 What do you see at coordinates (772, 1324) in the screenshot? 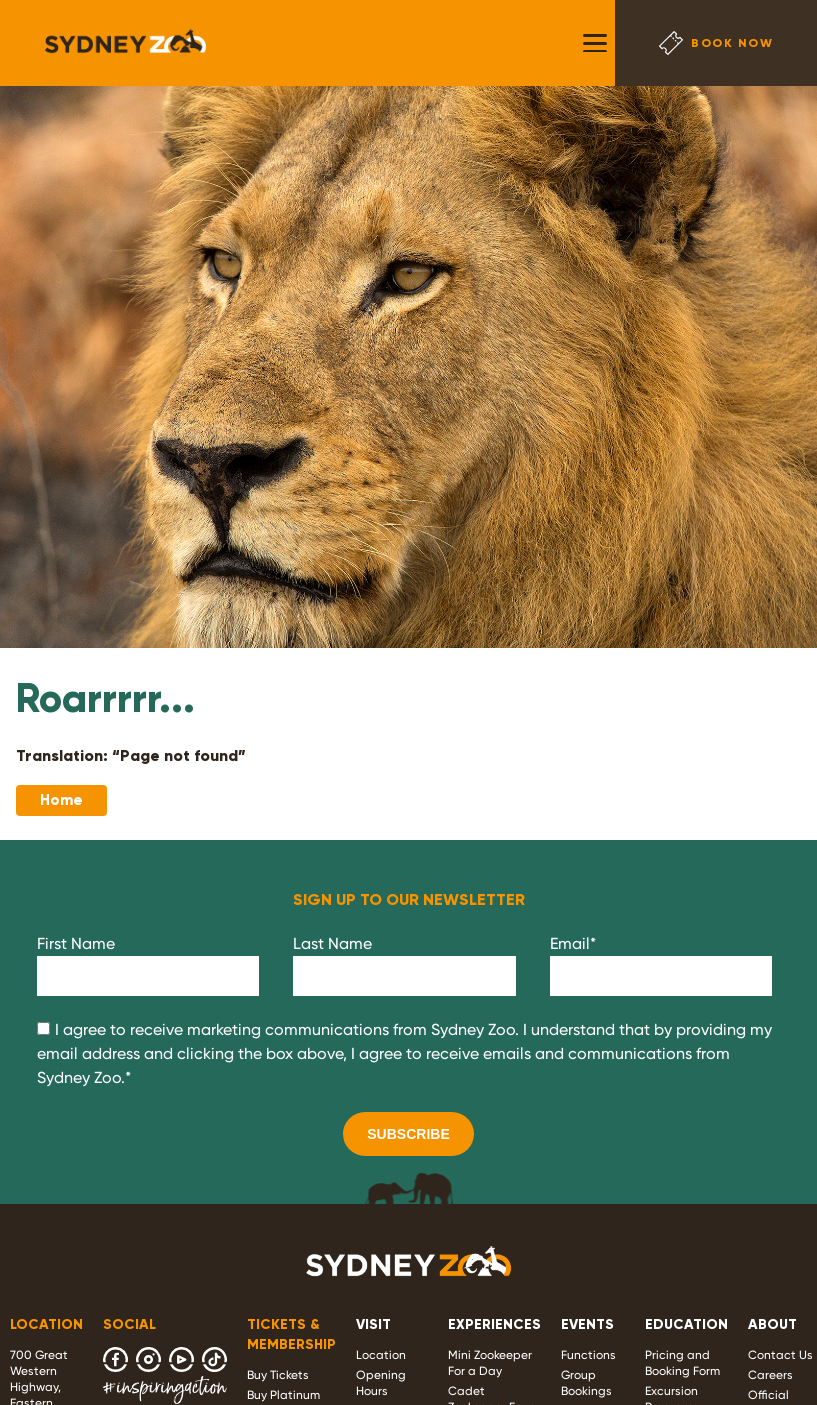
I see `ABOUT` at bounding box center [772, 1324].